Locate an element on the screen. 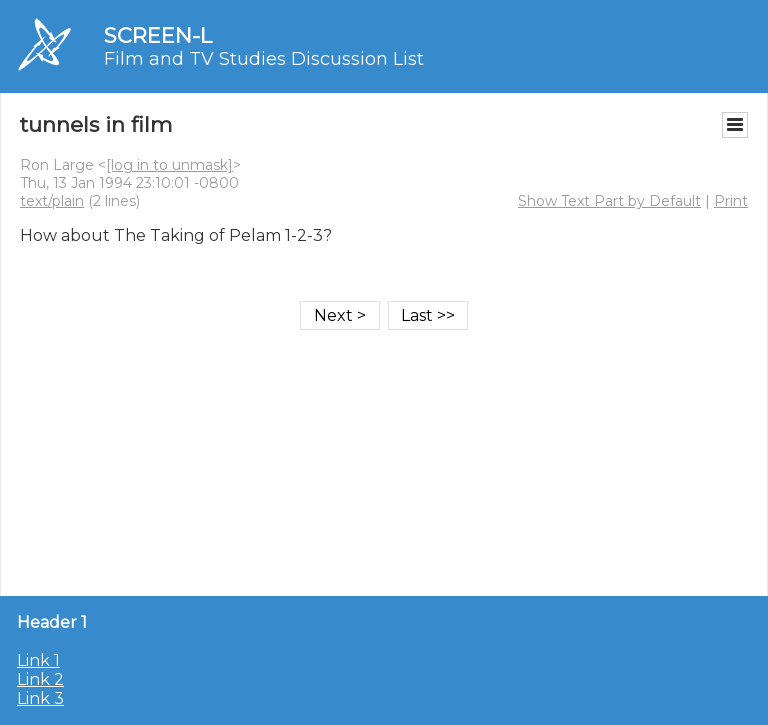 The height and width of the screenshot is (725, 768). SCREEN-L is located at coordinates (158, 35).